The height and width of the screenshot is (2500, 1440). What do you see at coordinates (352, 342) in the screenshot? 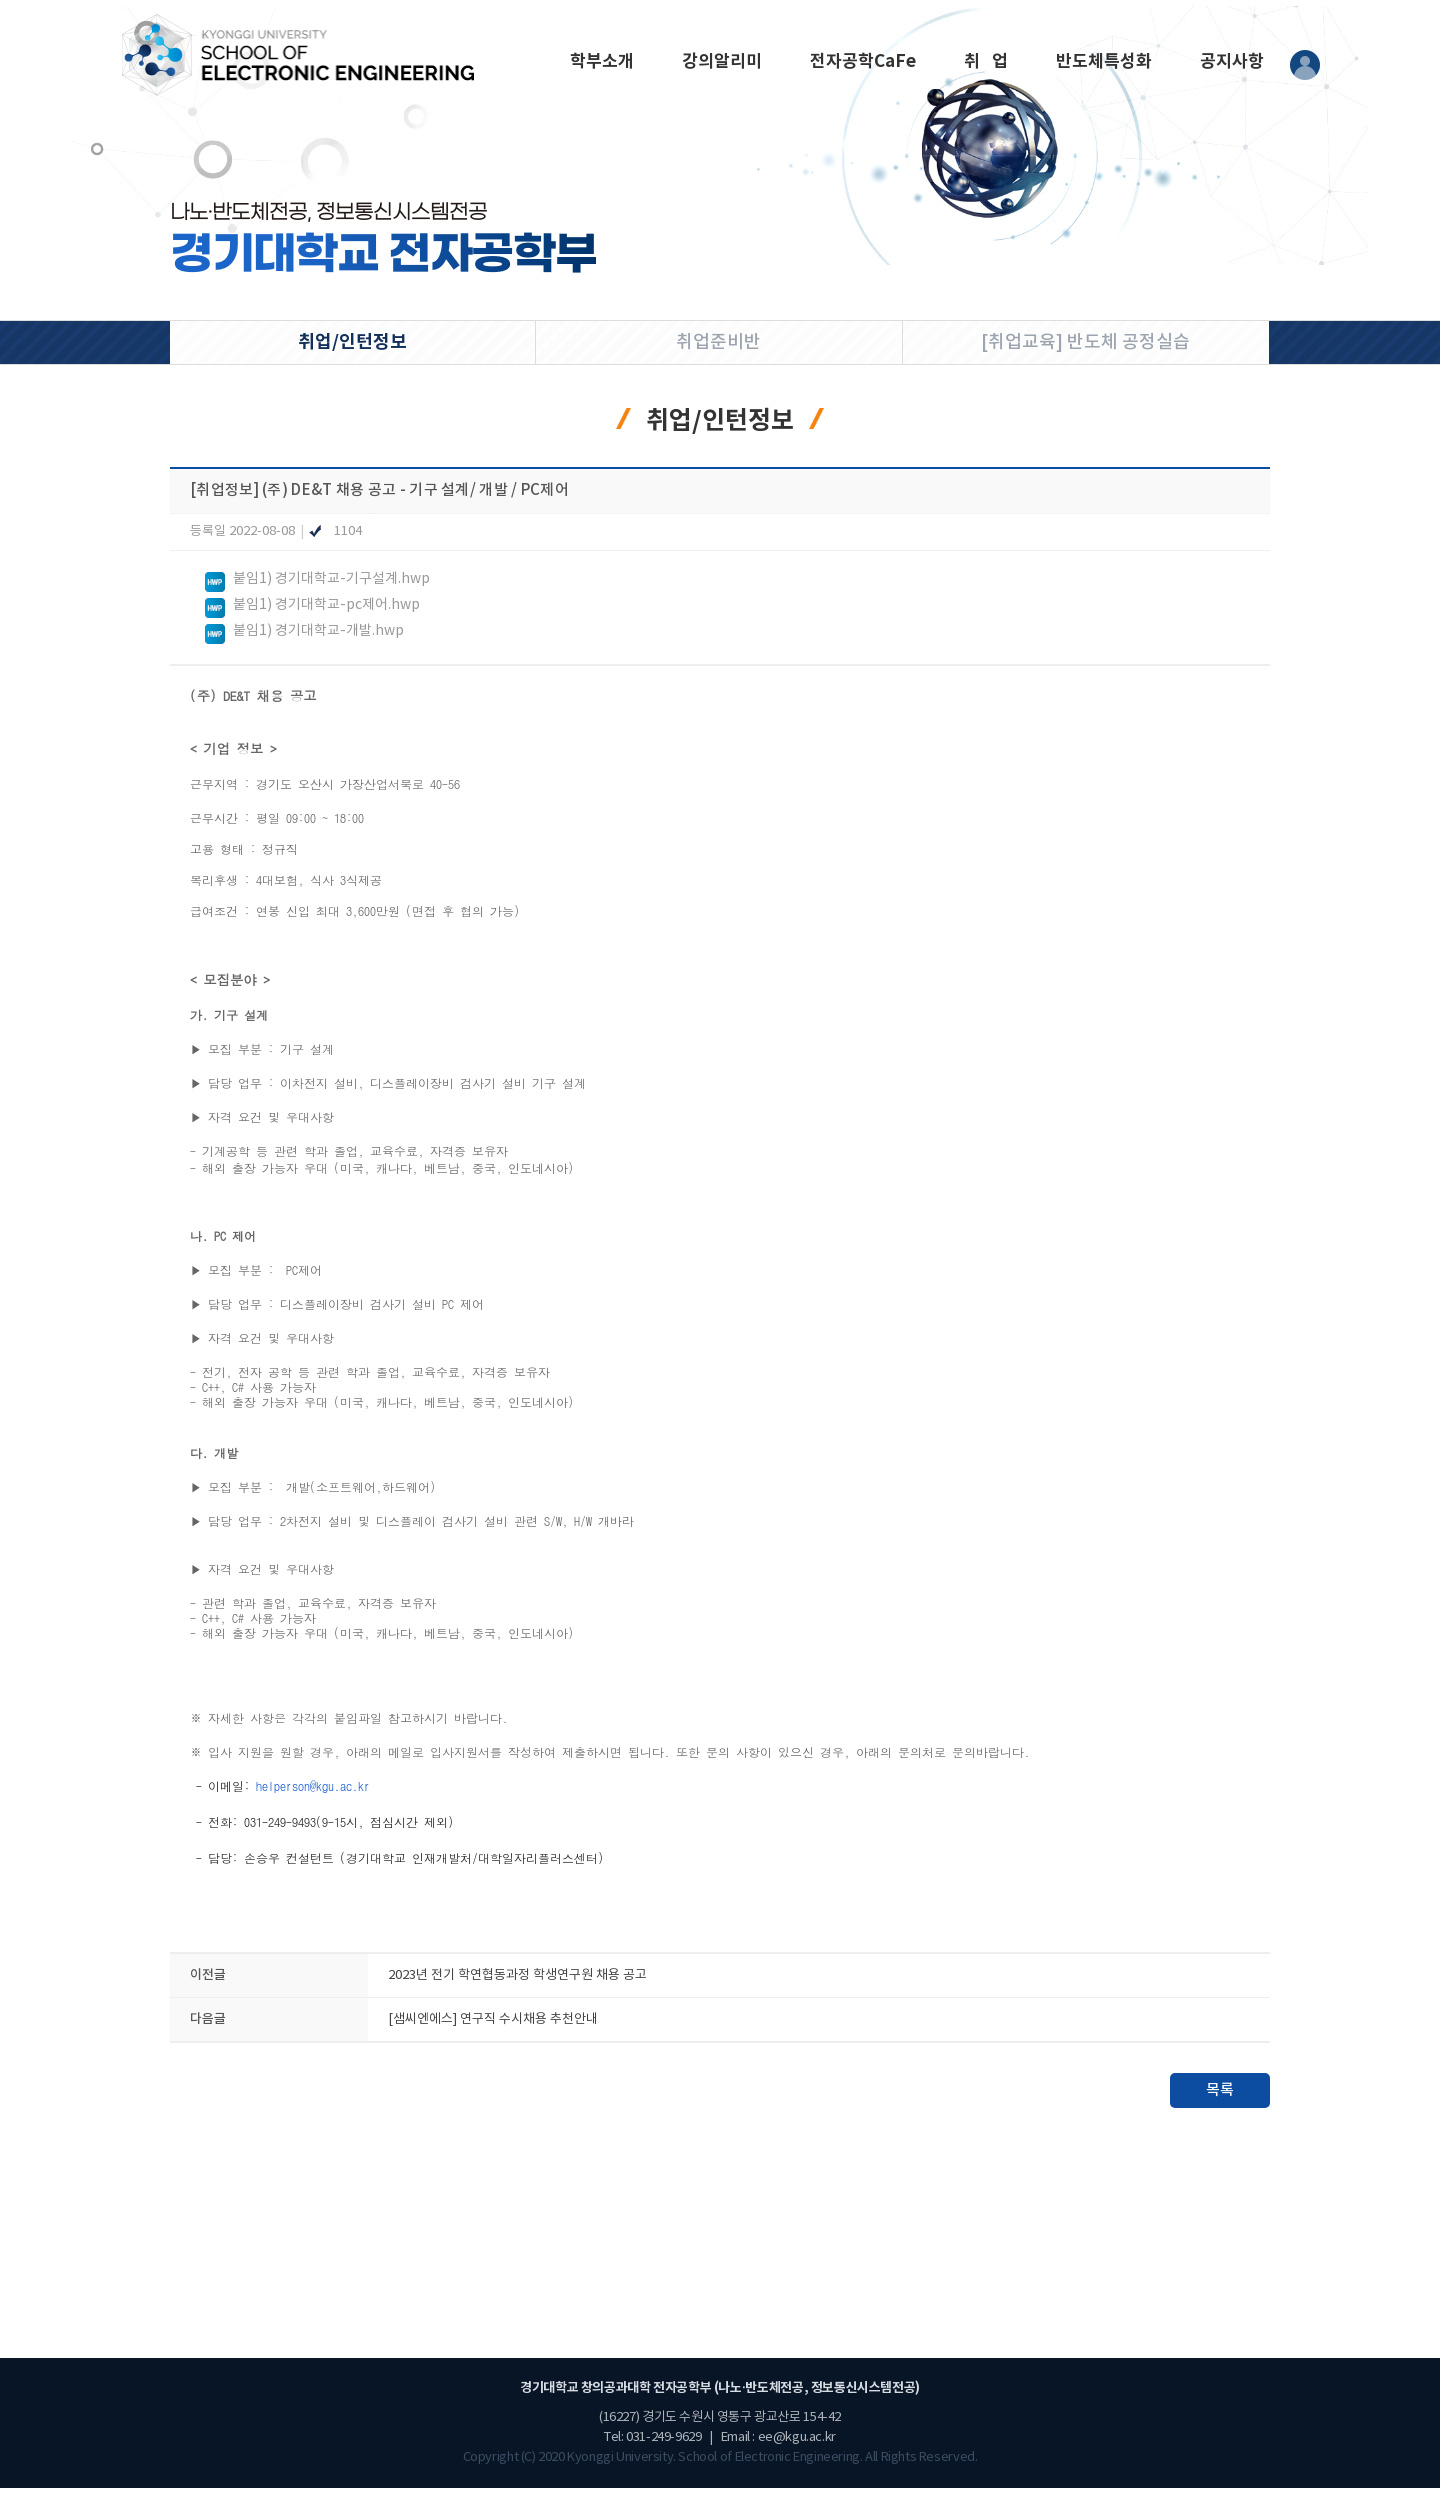
I see `취업/인턴정보` at bounding box center [352, 342].